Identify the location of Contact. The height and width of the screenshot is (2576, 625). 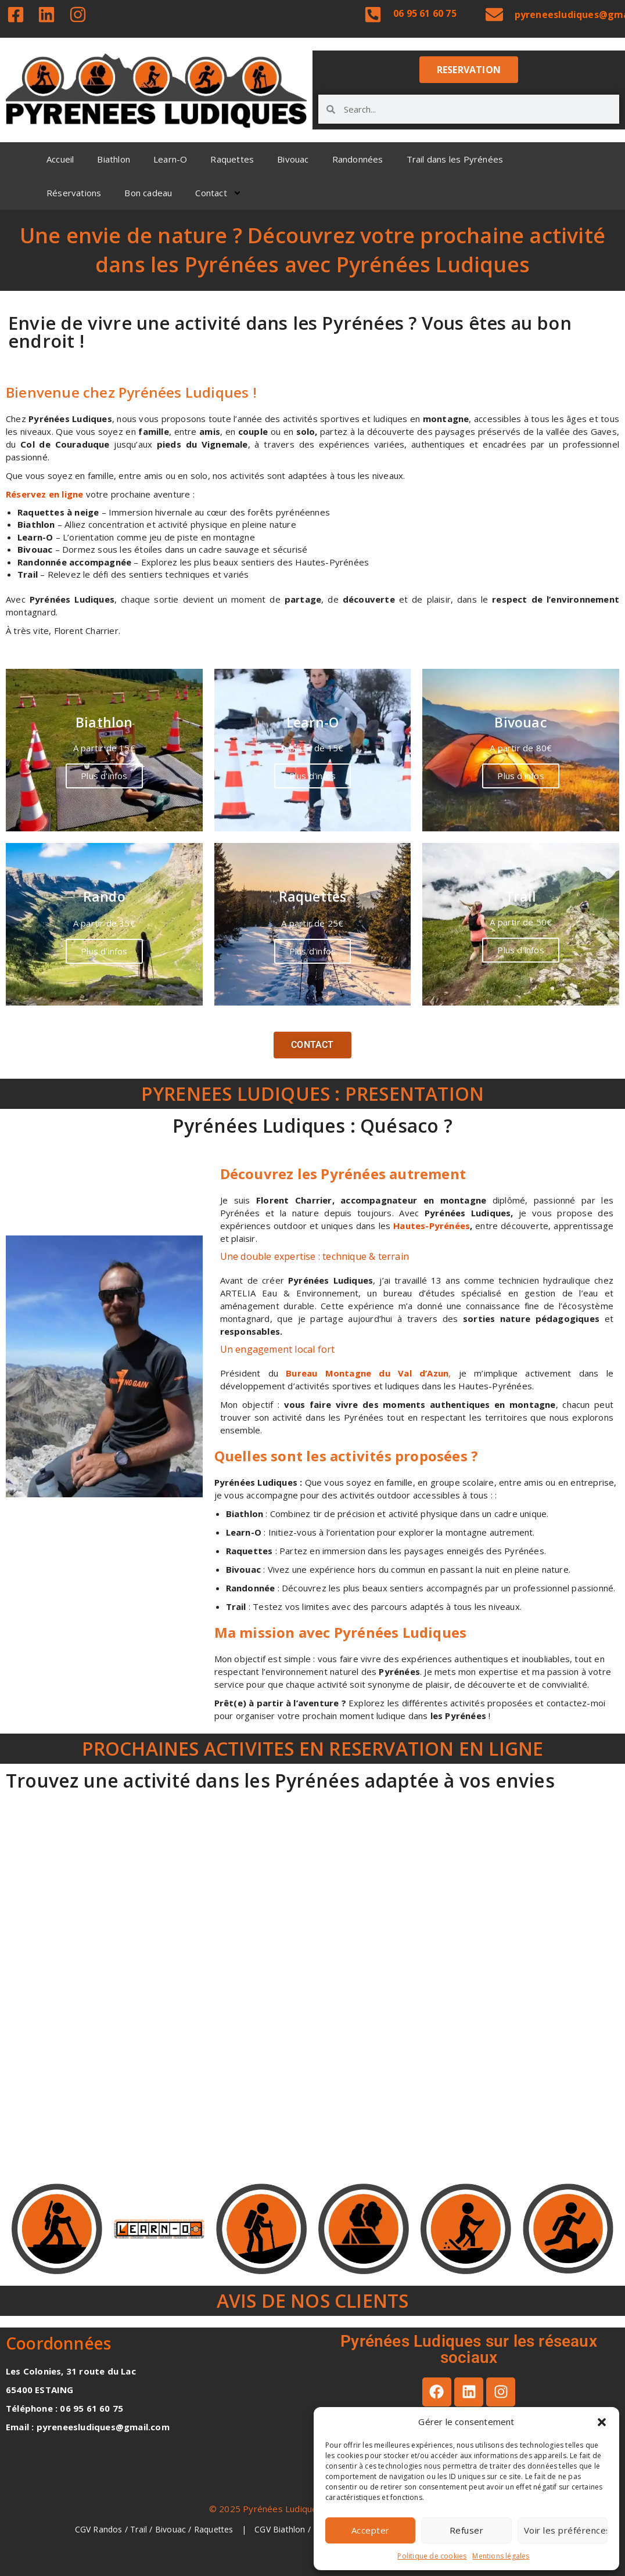
(218, 193).